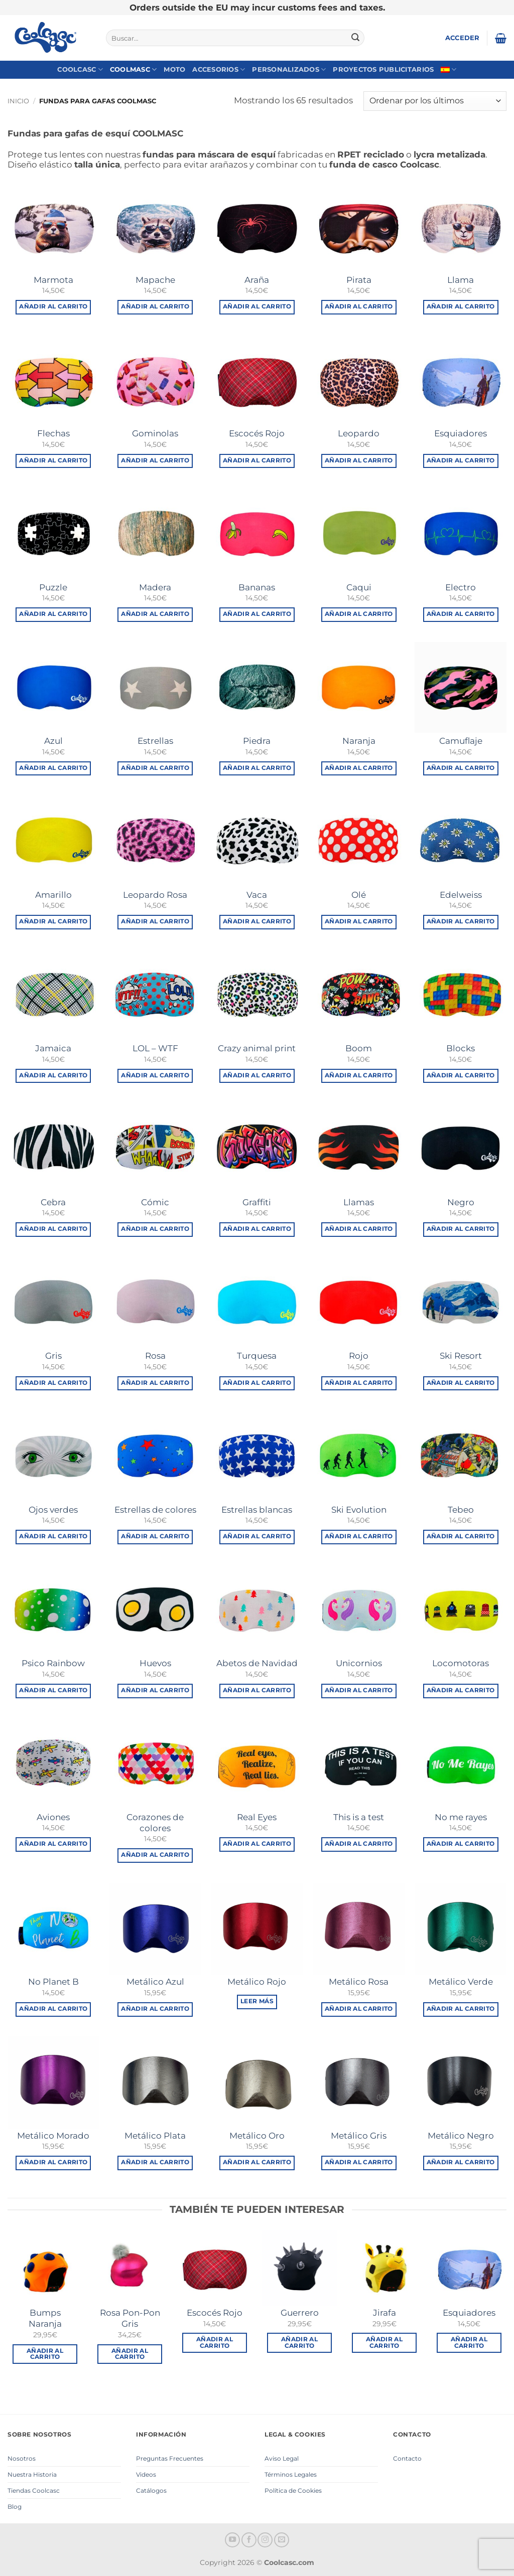  What do you see at coordinates (257, 741) in the screenshot?
I see `Piedra` at bounding box center [257, 741].